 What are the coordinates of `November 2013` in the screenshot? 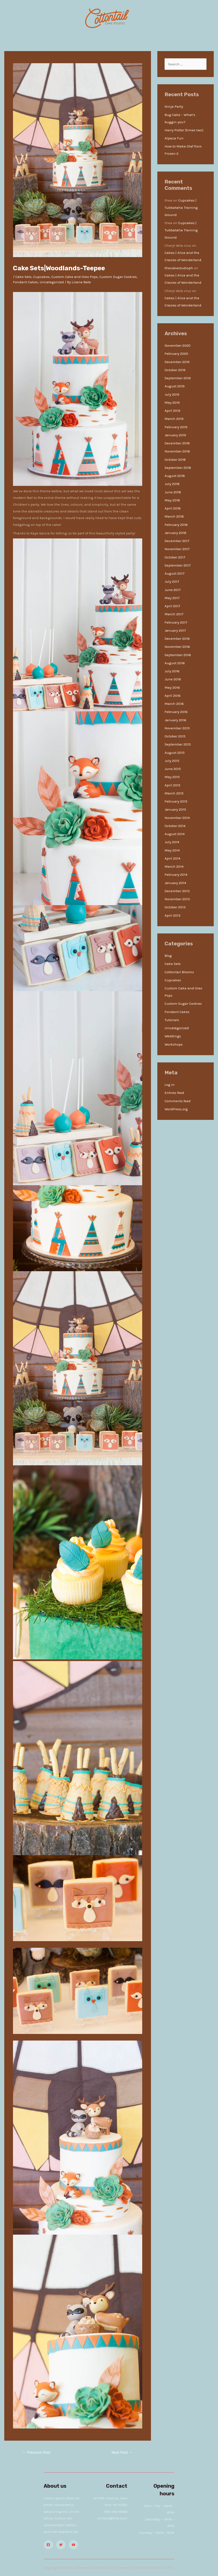 It's located at (177, 899).